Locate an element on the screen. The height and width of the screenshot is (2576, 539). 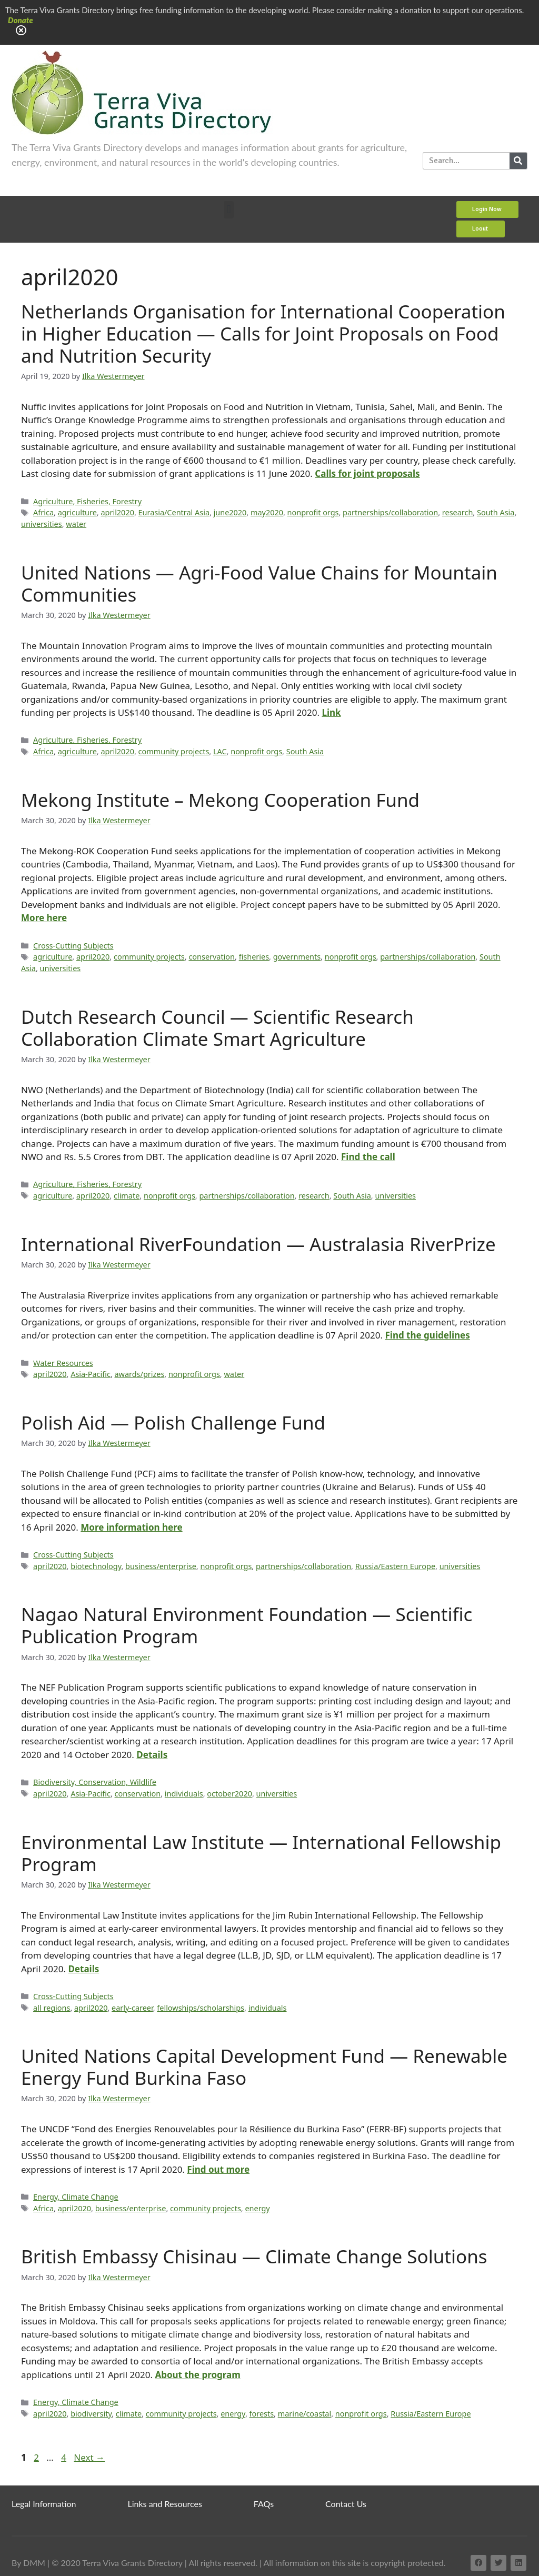
Donate is located at coordinates (20, 20).